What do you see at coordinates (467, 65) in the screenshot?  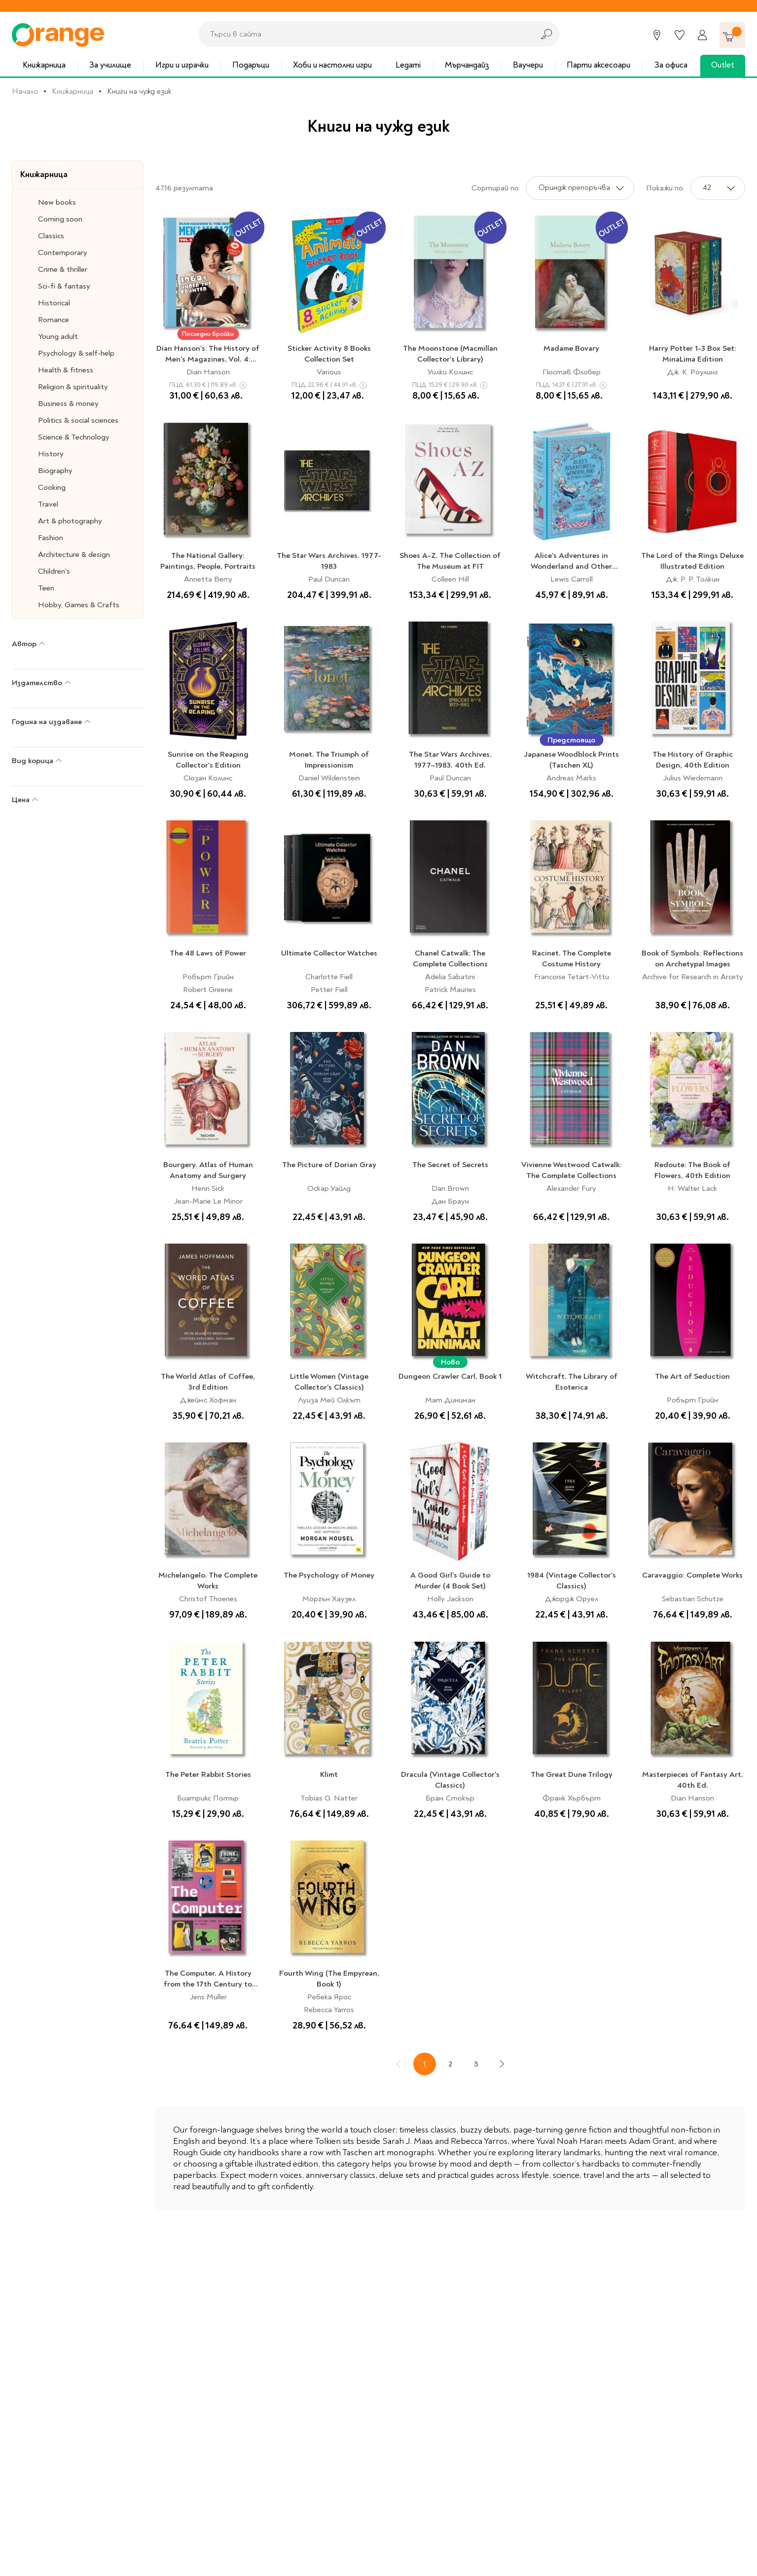 I see `Мърчандайз` at bounding box center [467, 65].